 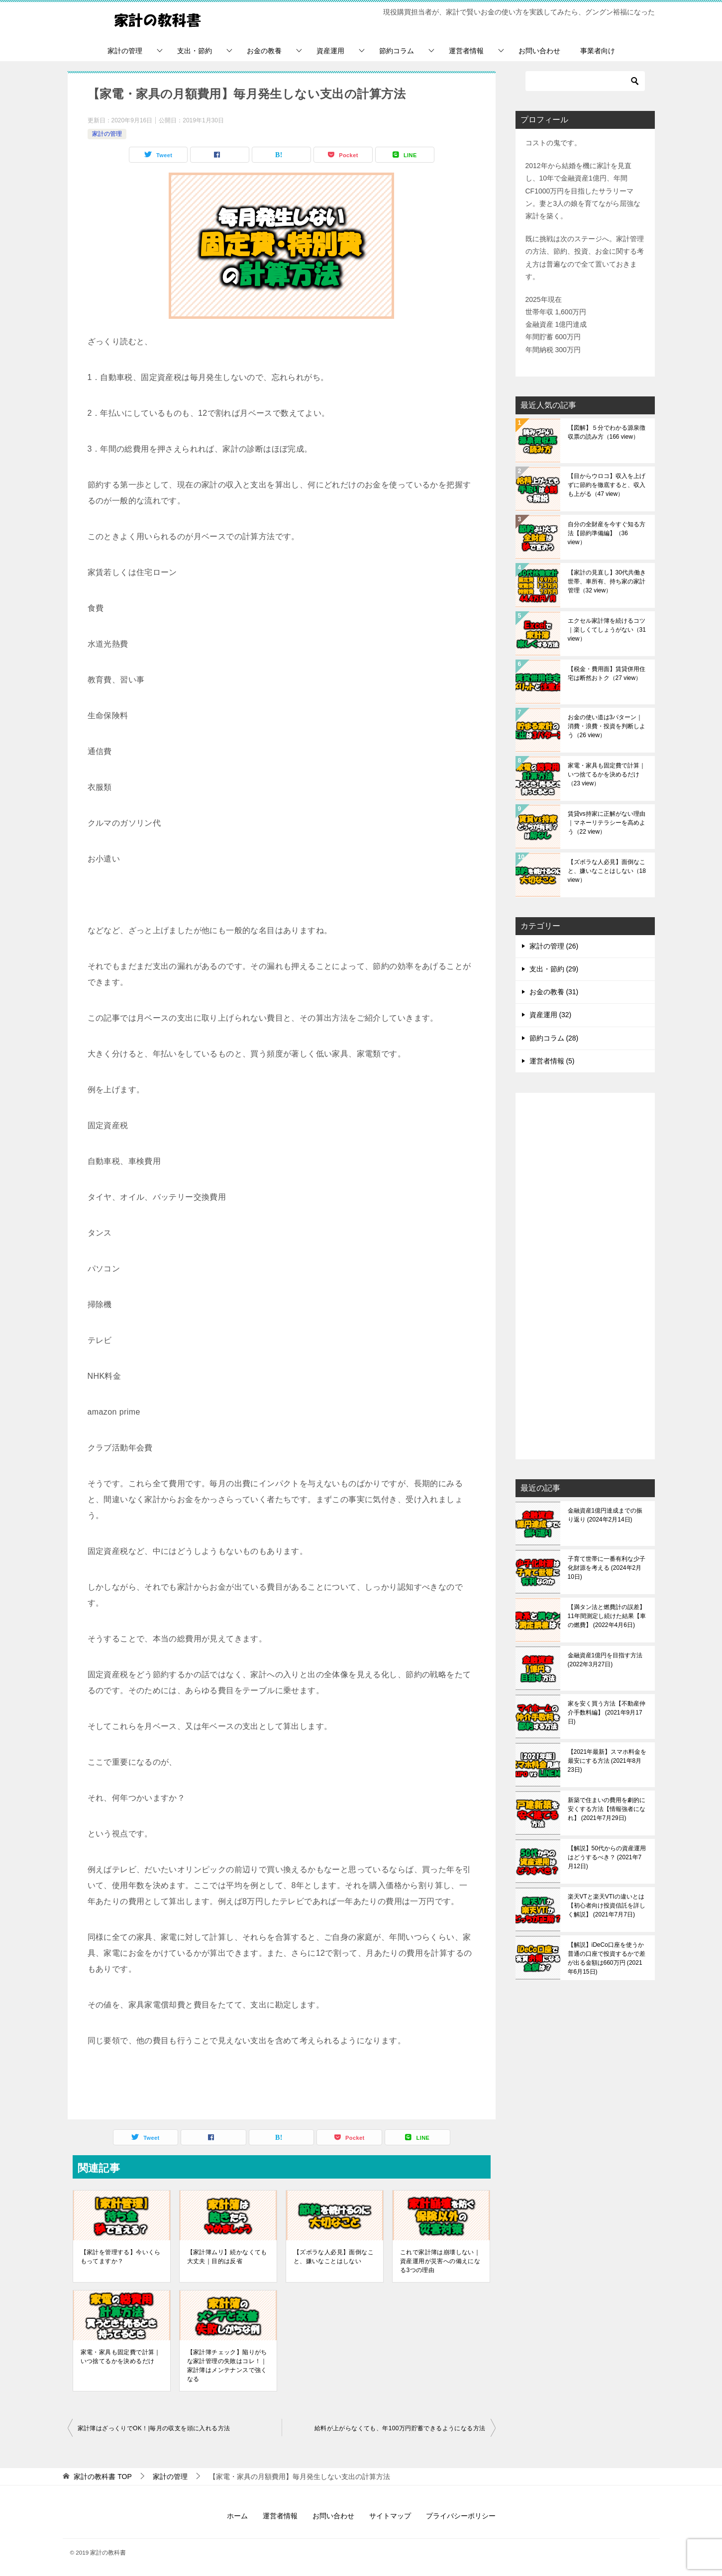 I want to click on エクセル家計簿を続けるコツ｜楽しくてしょうがない, so click(x=607, y=629).